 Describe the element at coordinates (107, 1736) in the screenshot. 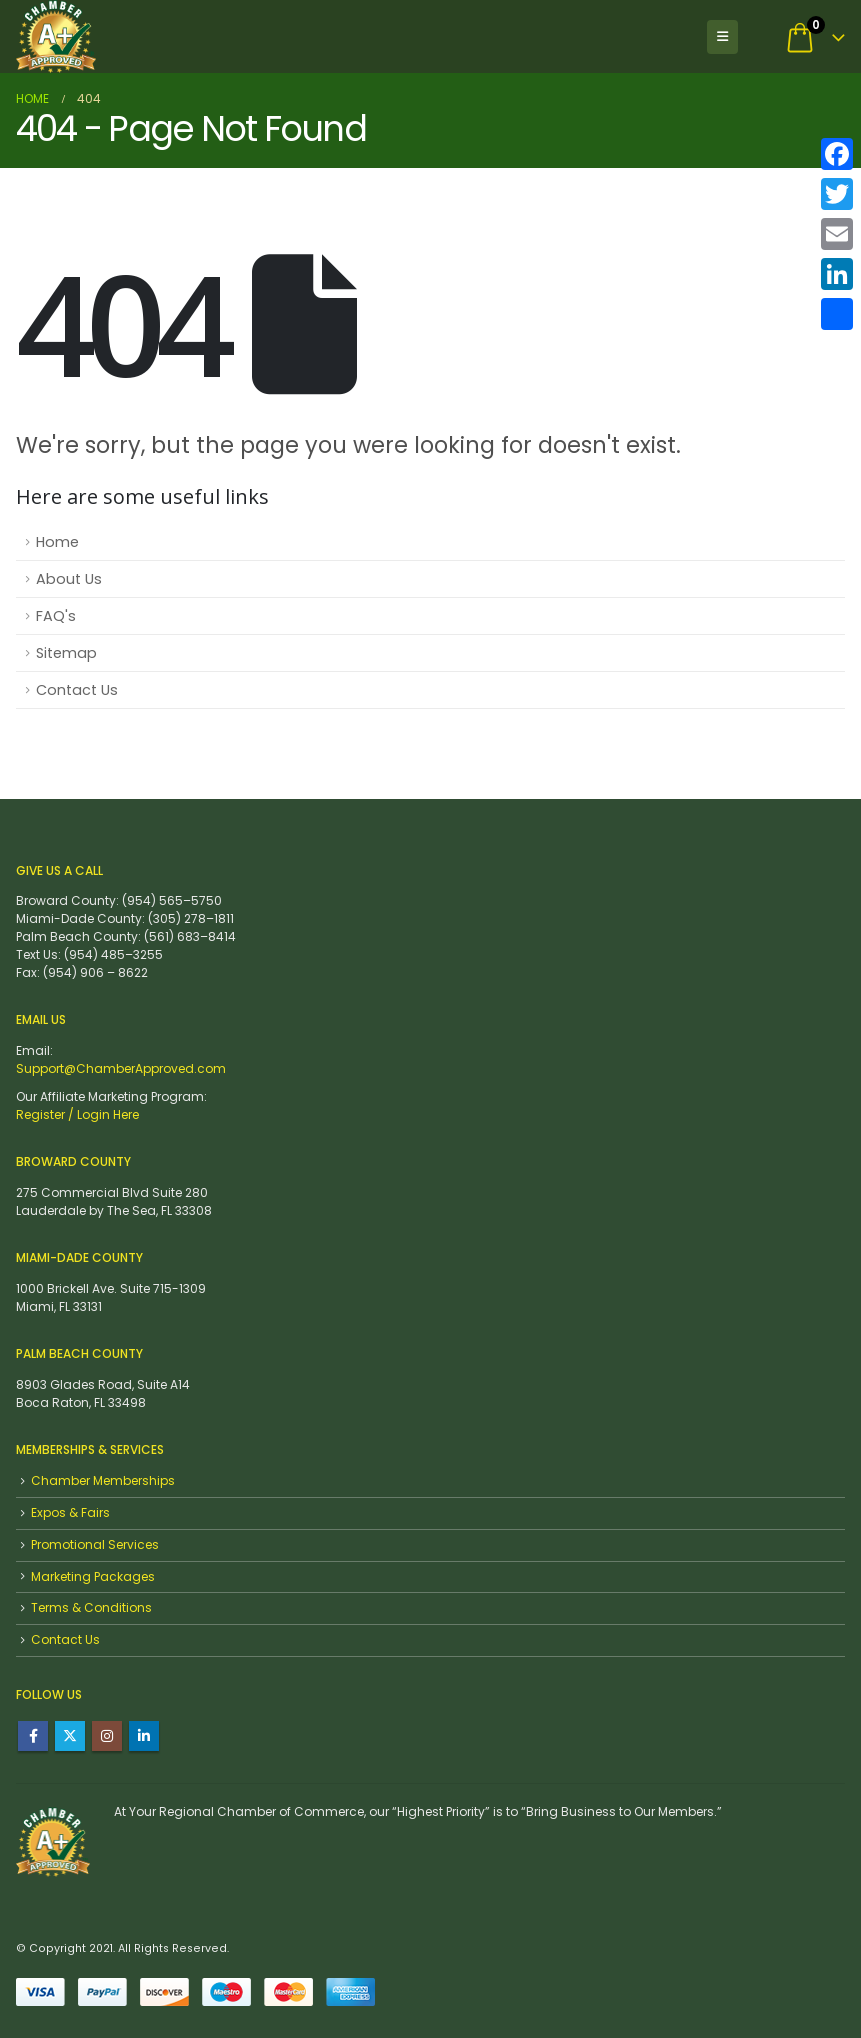

I see `Instagram` at that location.